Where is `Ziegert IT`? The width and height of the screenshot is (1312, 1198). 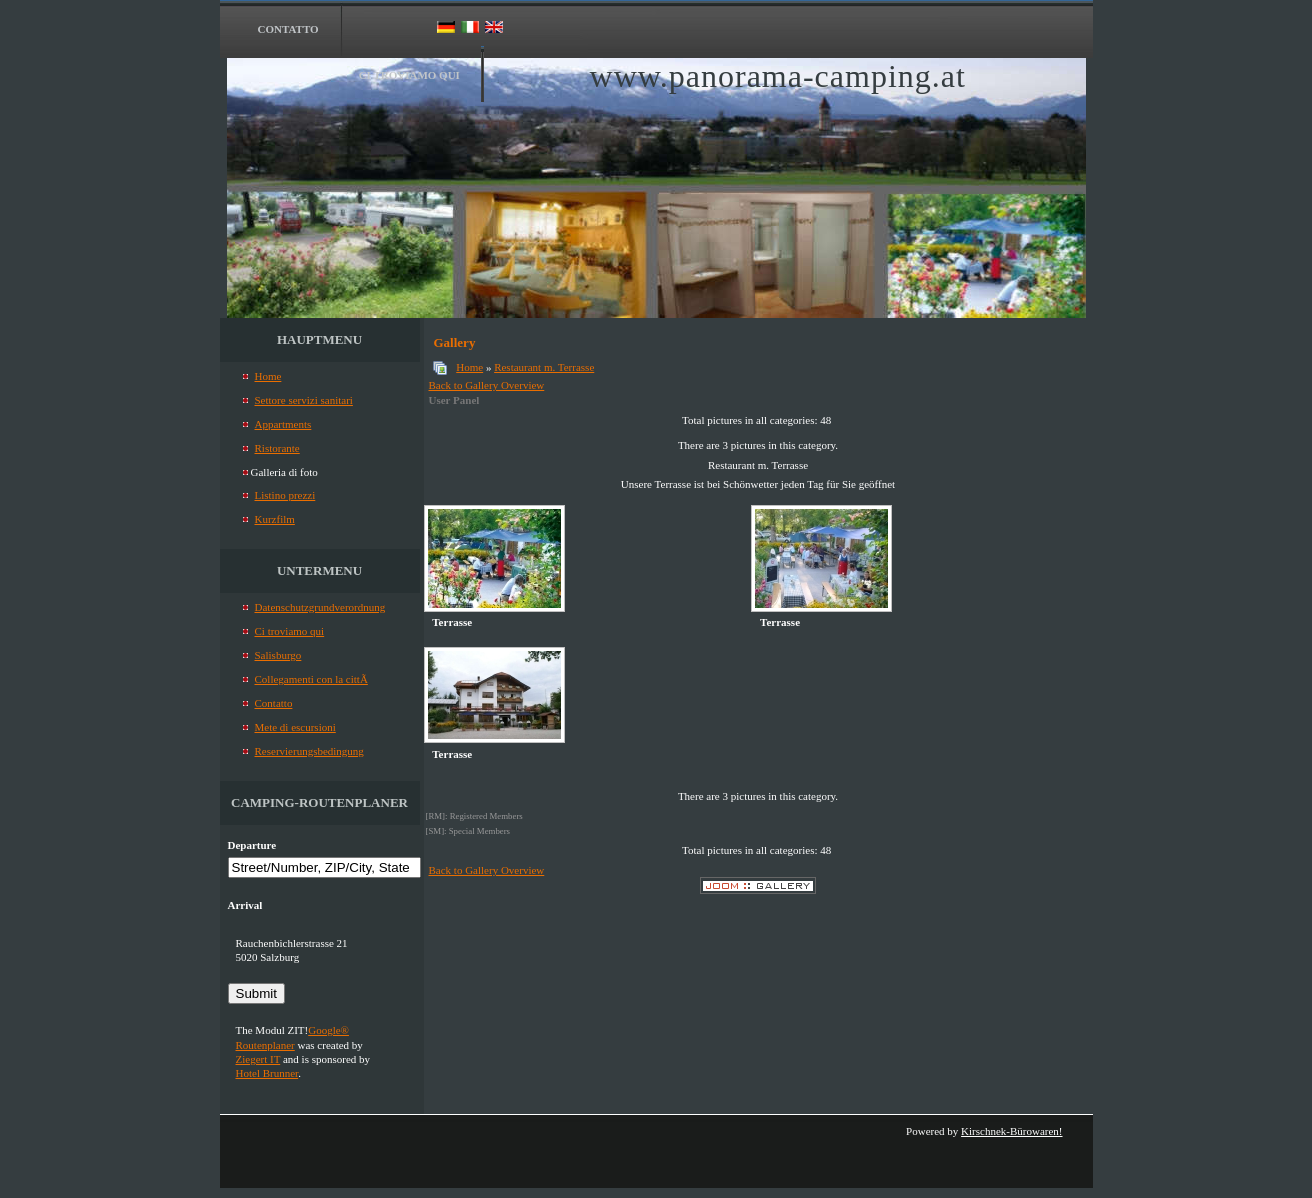 Ziegert IT is located at coordinates (258, 1059).